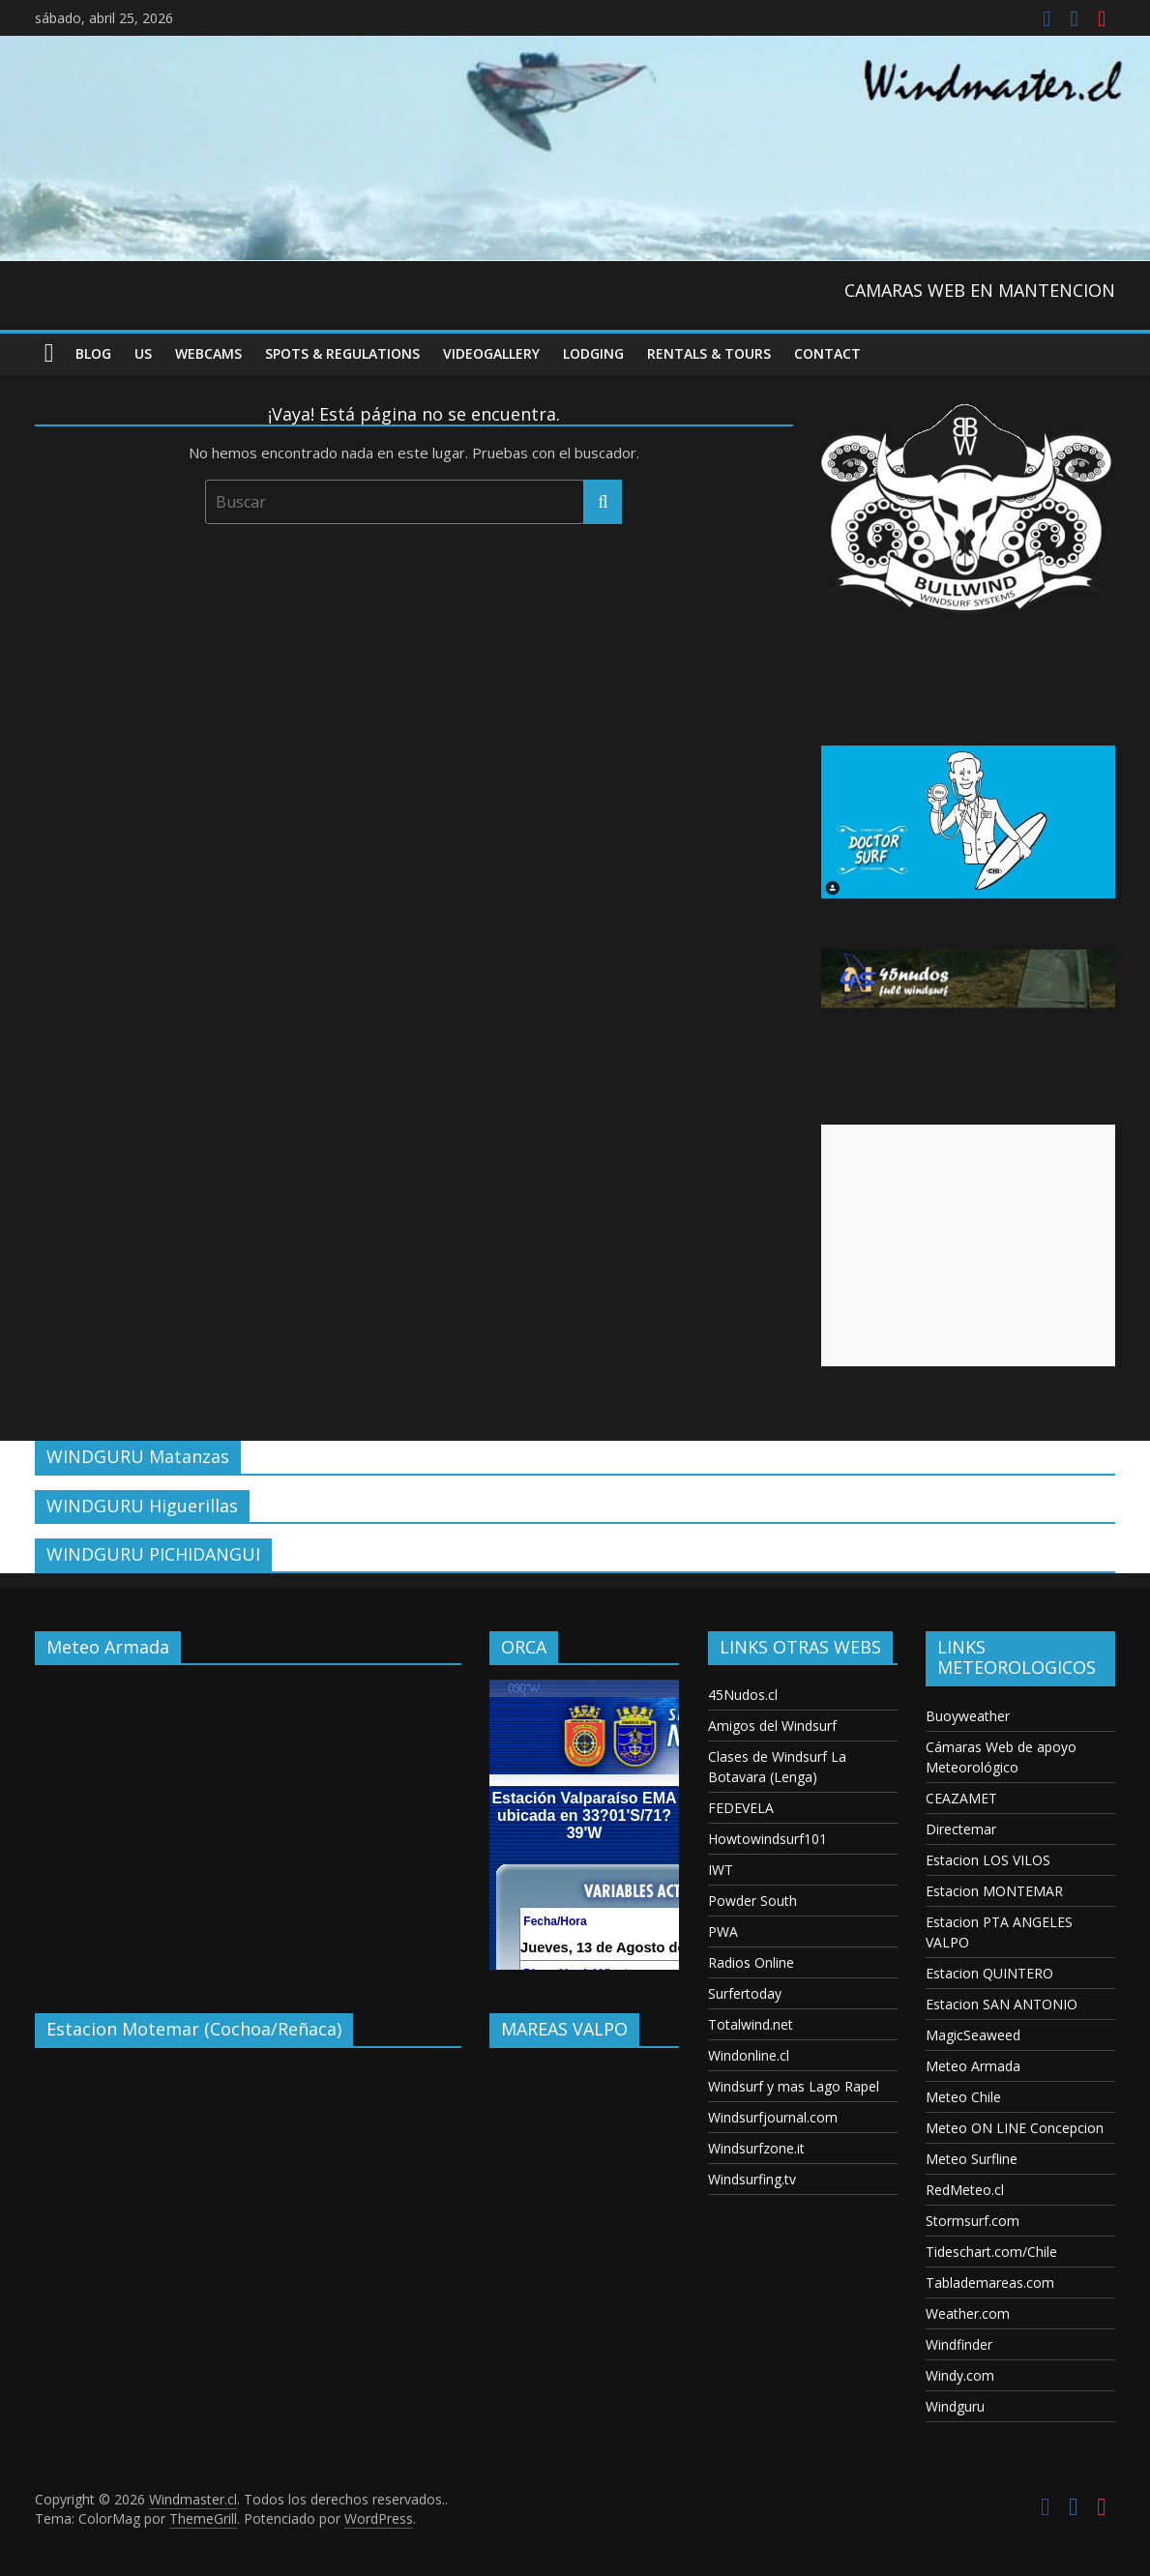 The width and height of the screenshot is (1150, 2576). Describe the element at coordinates (968, 2313) in the screenshot. I see `Weather.com` at that location.